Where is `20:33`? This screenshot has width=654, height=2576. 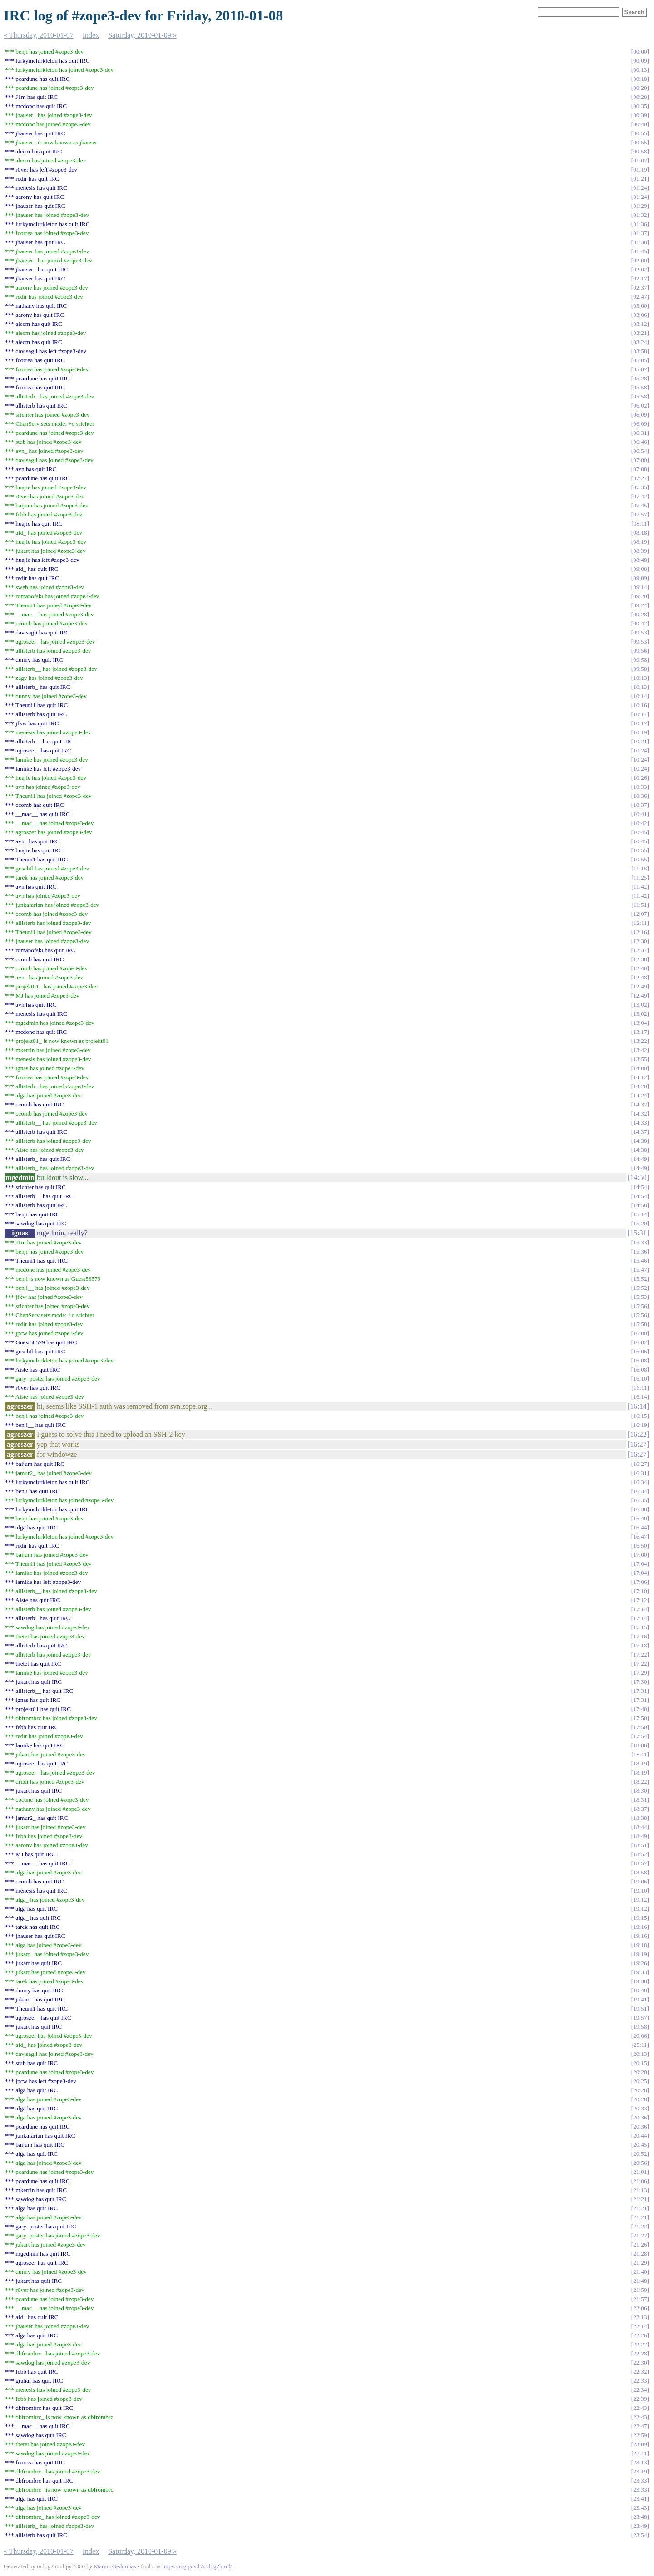
20:33 is located at coordinates (640, 2108).